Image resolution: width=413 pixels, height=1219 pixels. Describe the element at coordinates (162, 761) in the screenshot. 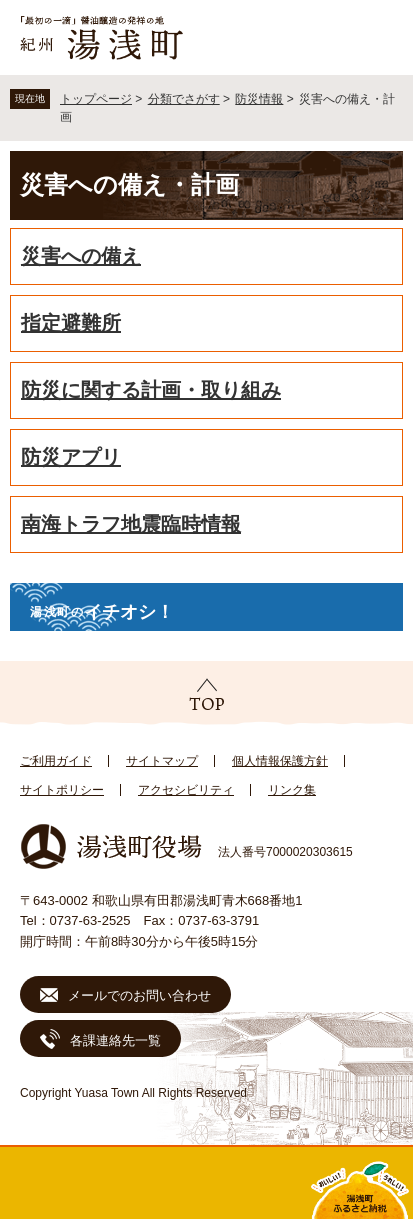

I see `サイトマップ` at that location.